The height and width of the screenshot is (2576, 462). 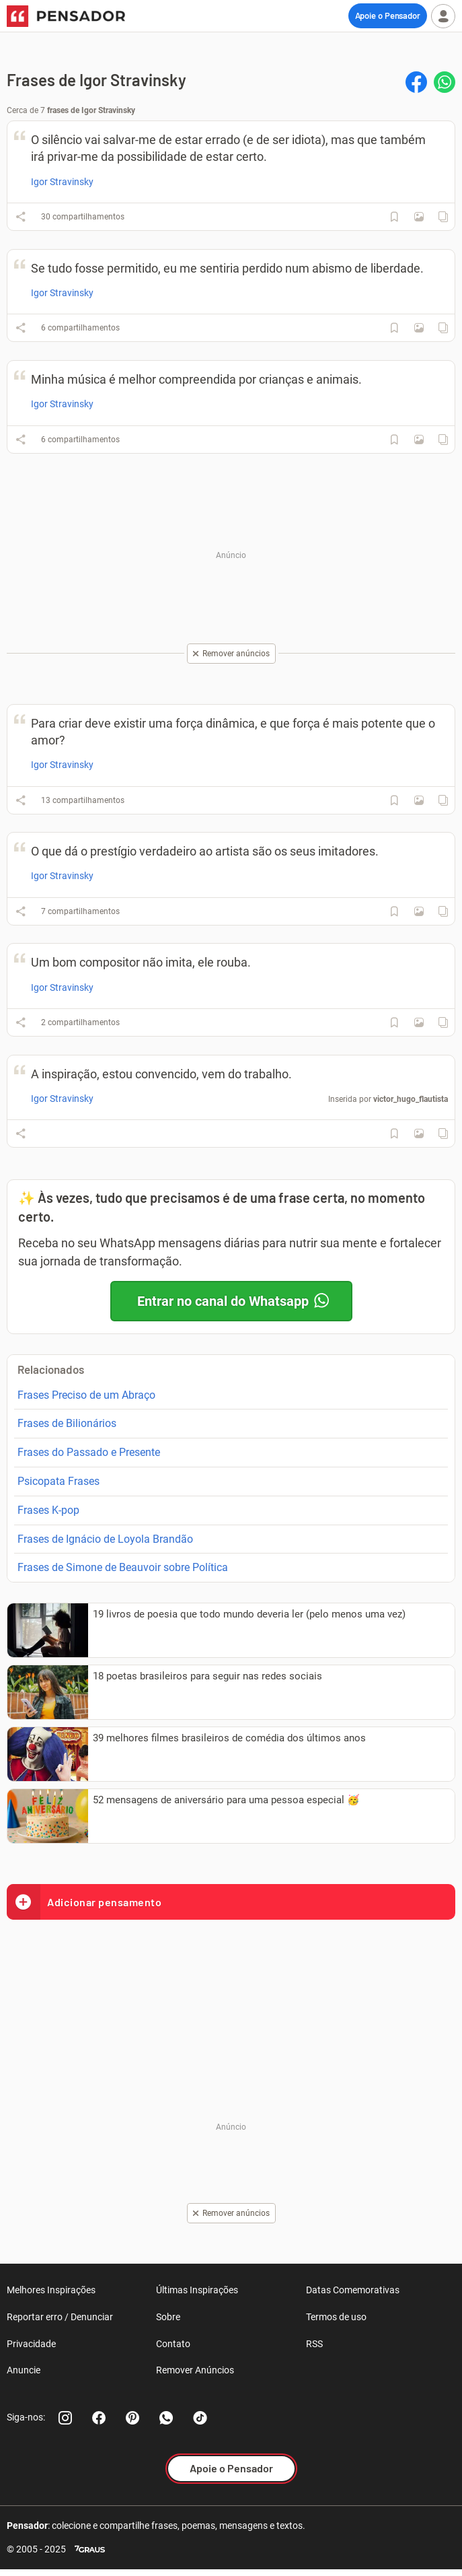 I want to click on Frases Preciso de um Abraço, so click(x=86, y=1395).